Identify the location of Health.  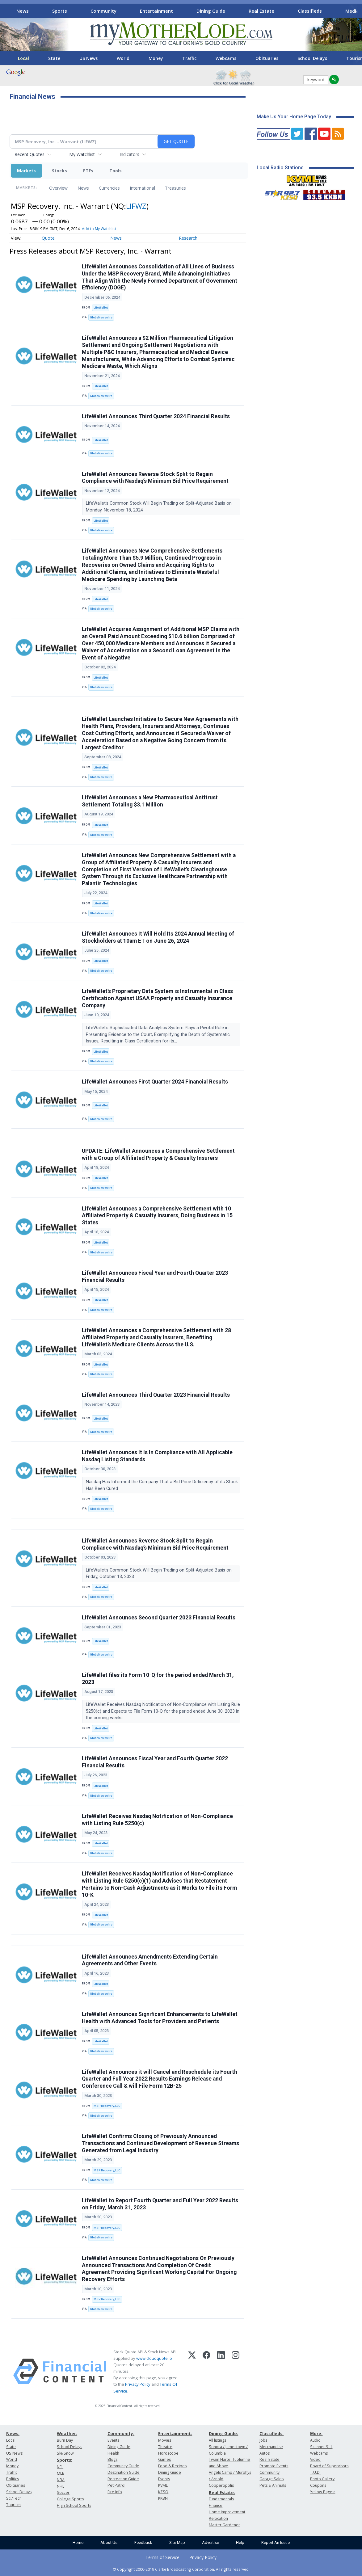
(113, 2453).